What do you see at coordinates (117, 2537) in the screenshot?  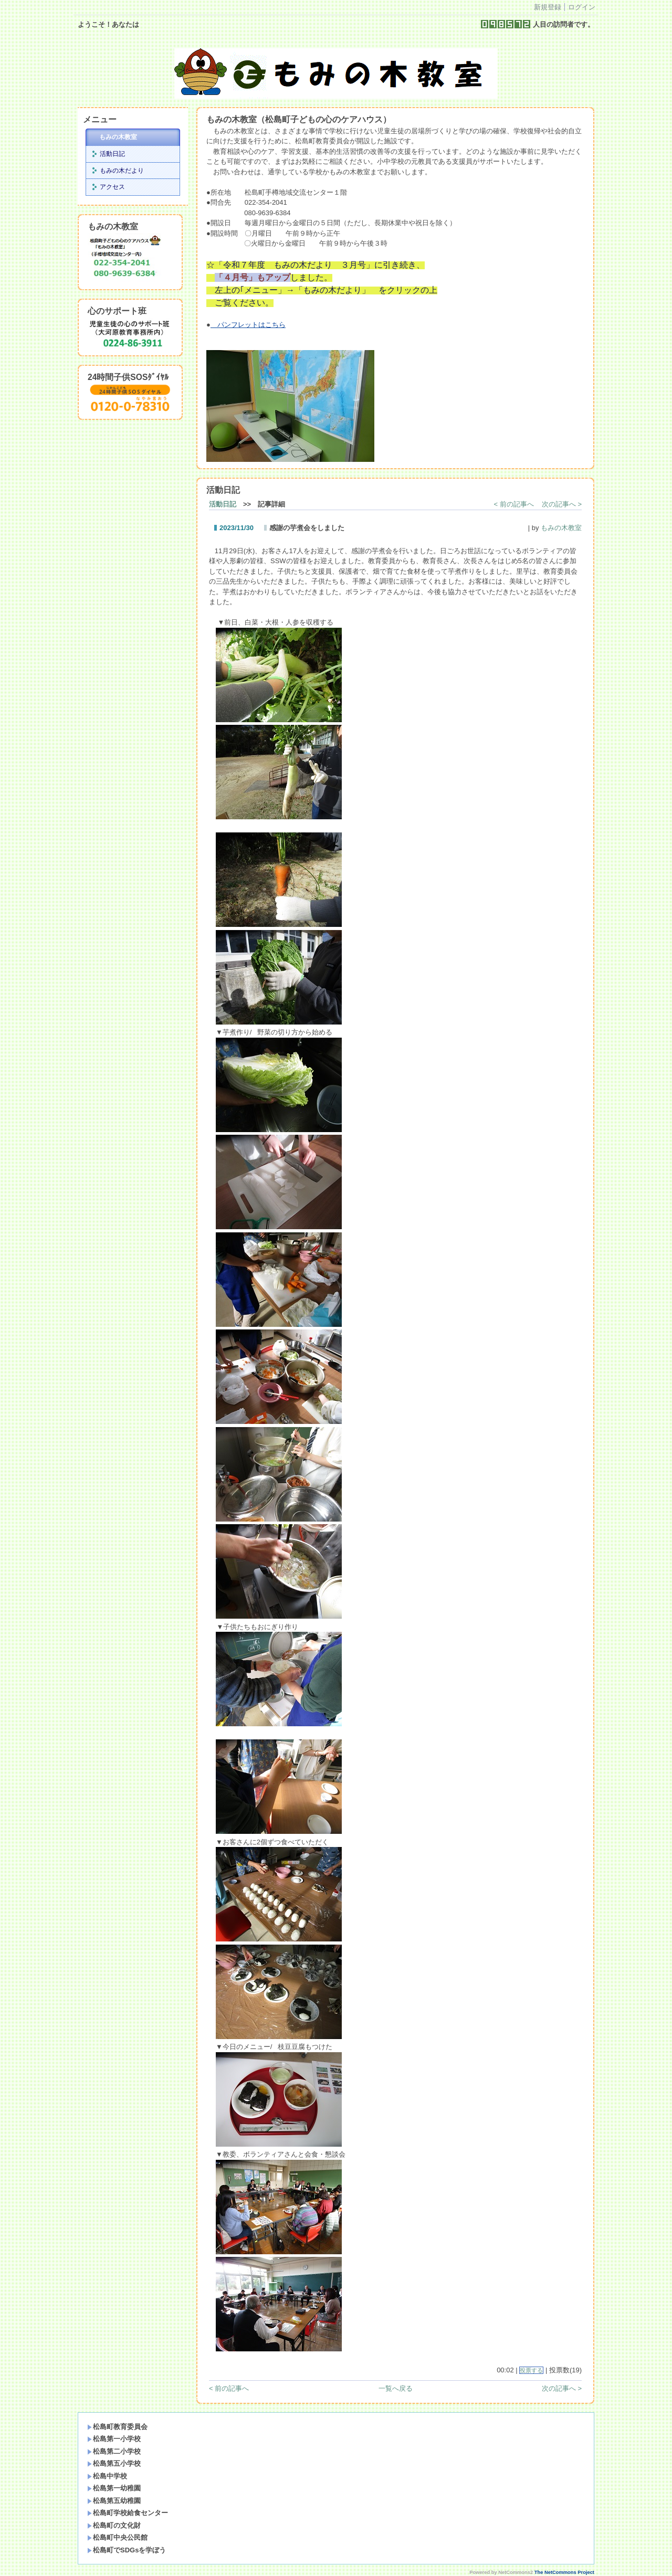 I see `松島町中央公民館` at bounding box center [117, 2537].